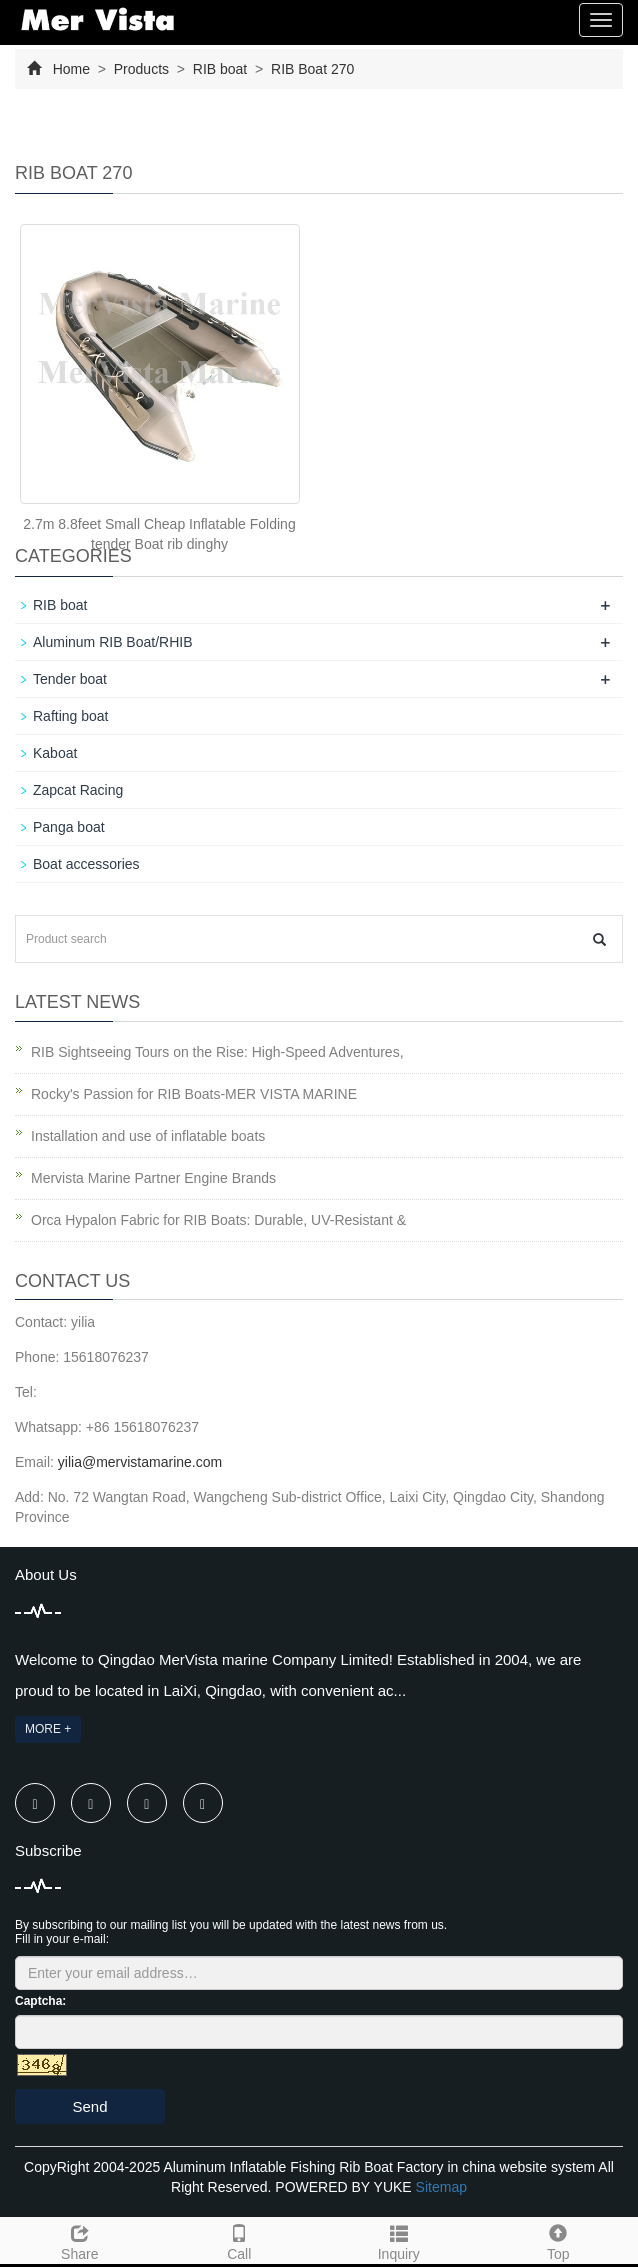 This screenshot has width=638, height=2267. What do you see at coordinates (80, 2240) in the screenshot?
I see `Share` at bounding box center [80, 2240].